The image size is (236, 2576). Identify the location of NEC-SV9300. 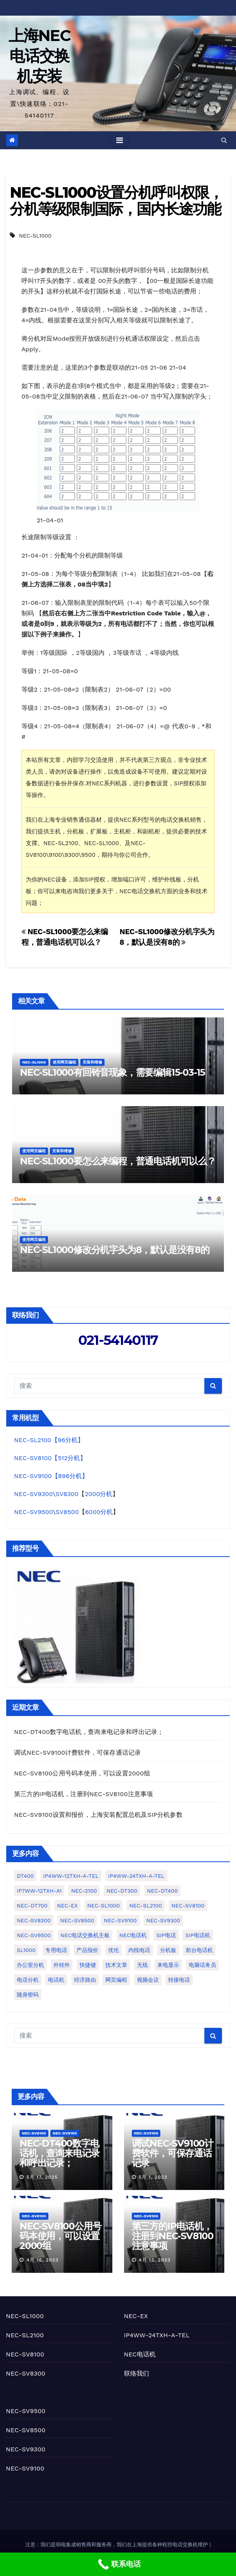
(33, 1494).